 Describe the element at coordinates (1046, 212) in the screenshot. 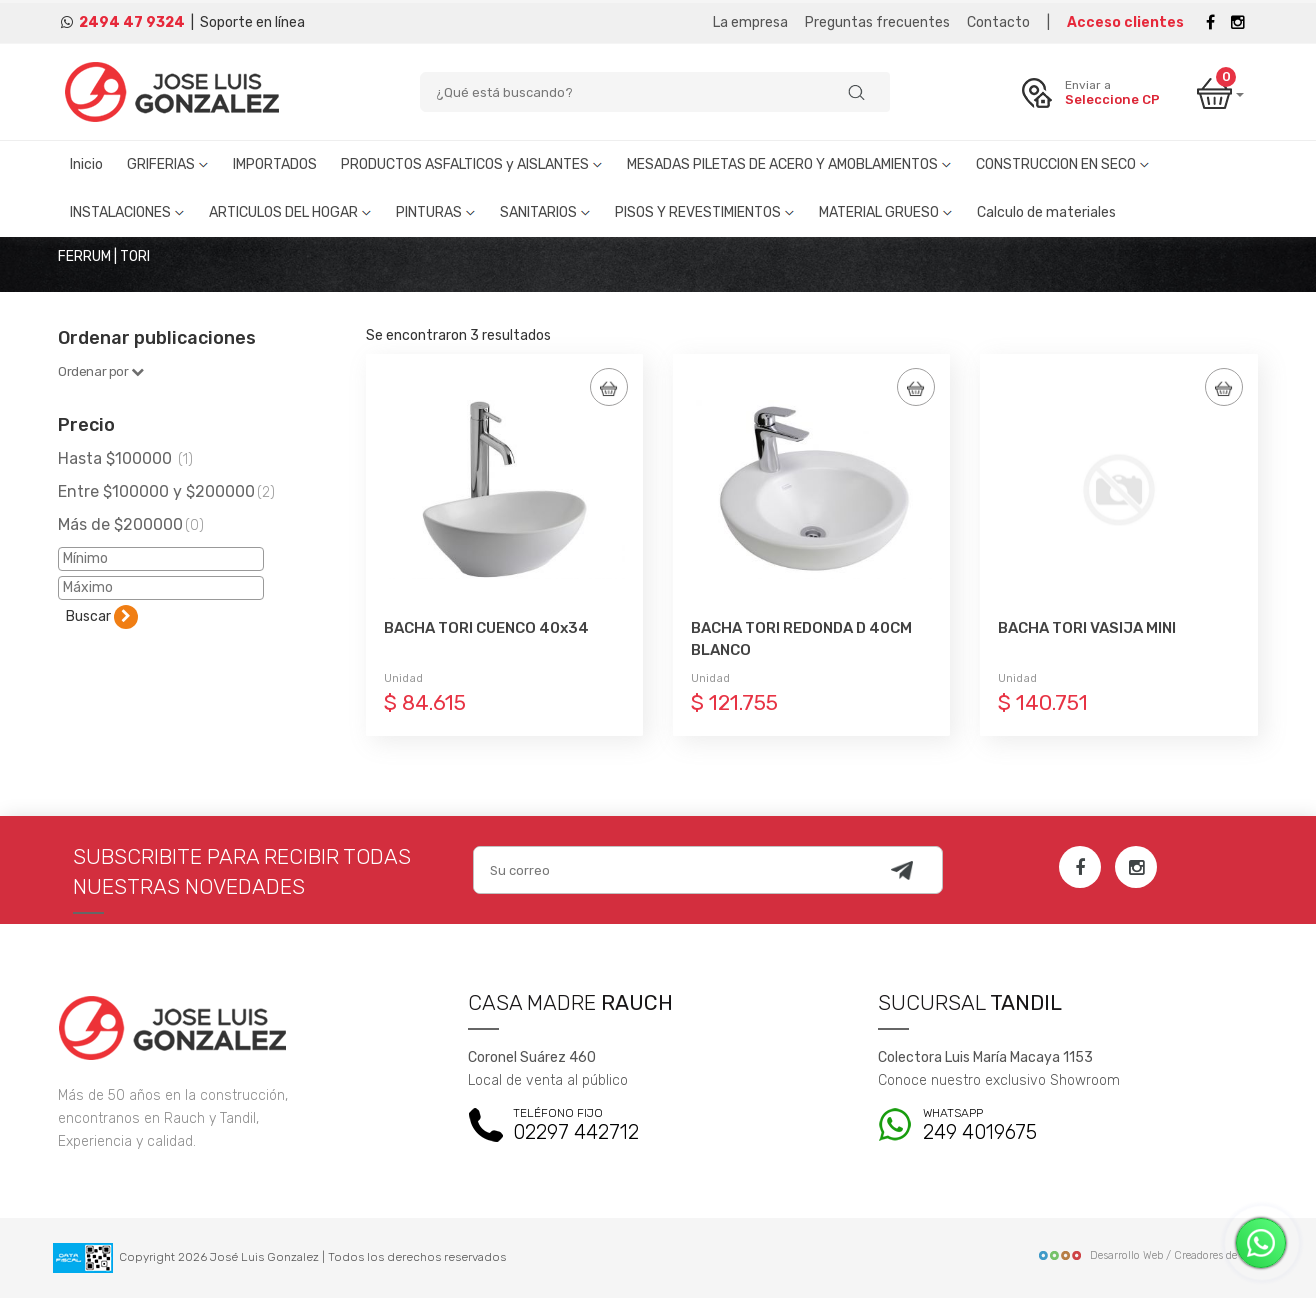

I see `Calculo de materiales` at that location.